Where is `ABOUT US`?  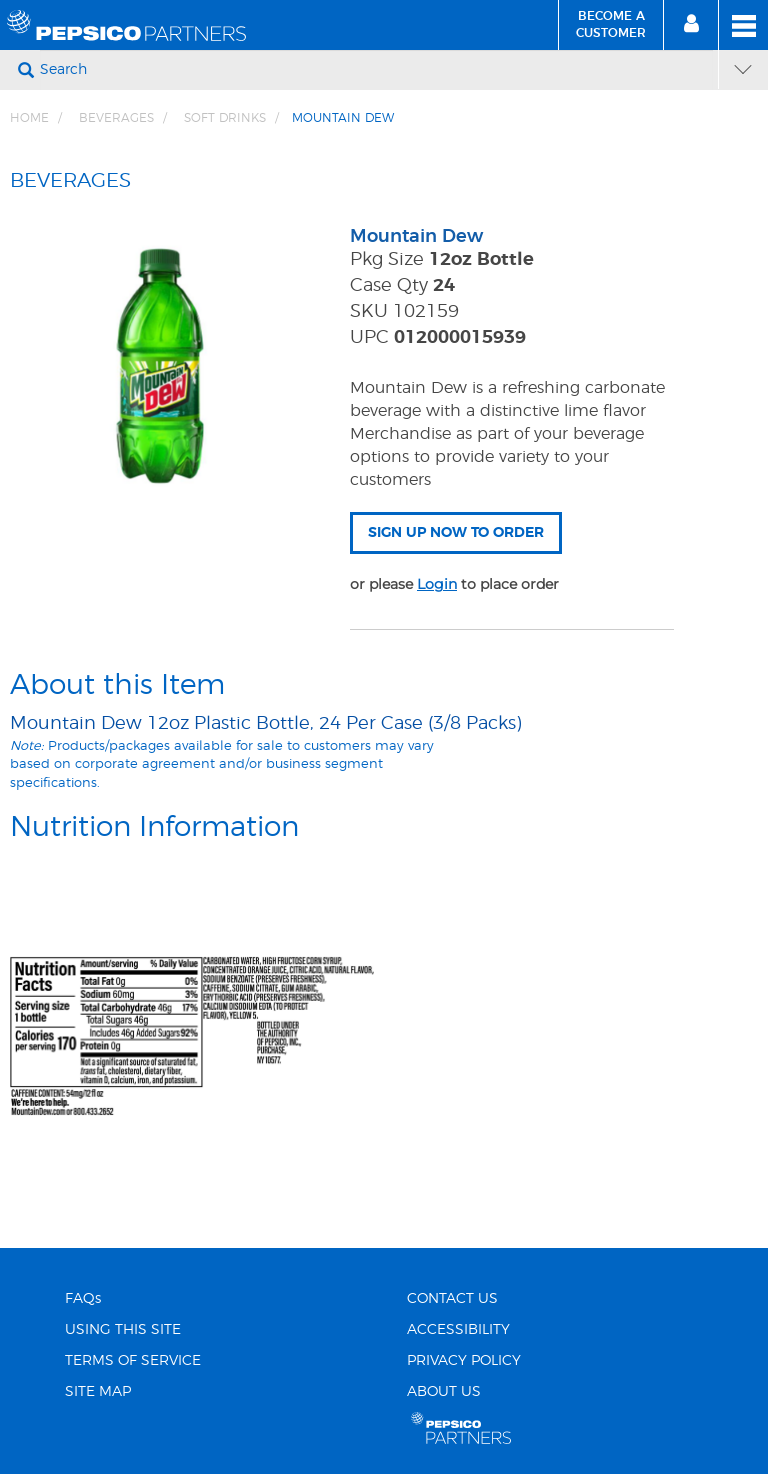
ABOUT US is located at coordinates (444, 1392).